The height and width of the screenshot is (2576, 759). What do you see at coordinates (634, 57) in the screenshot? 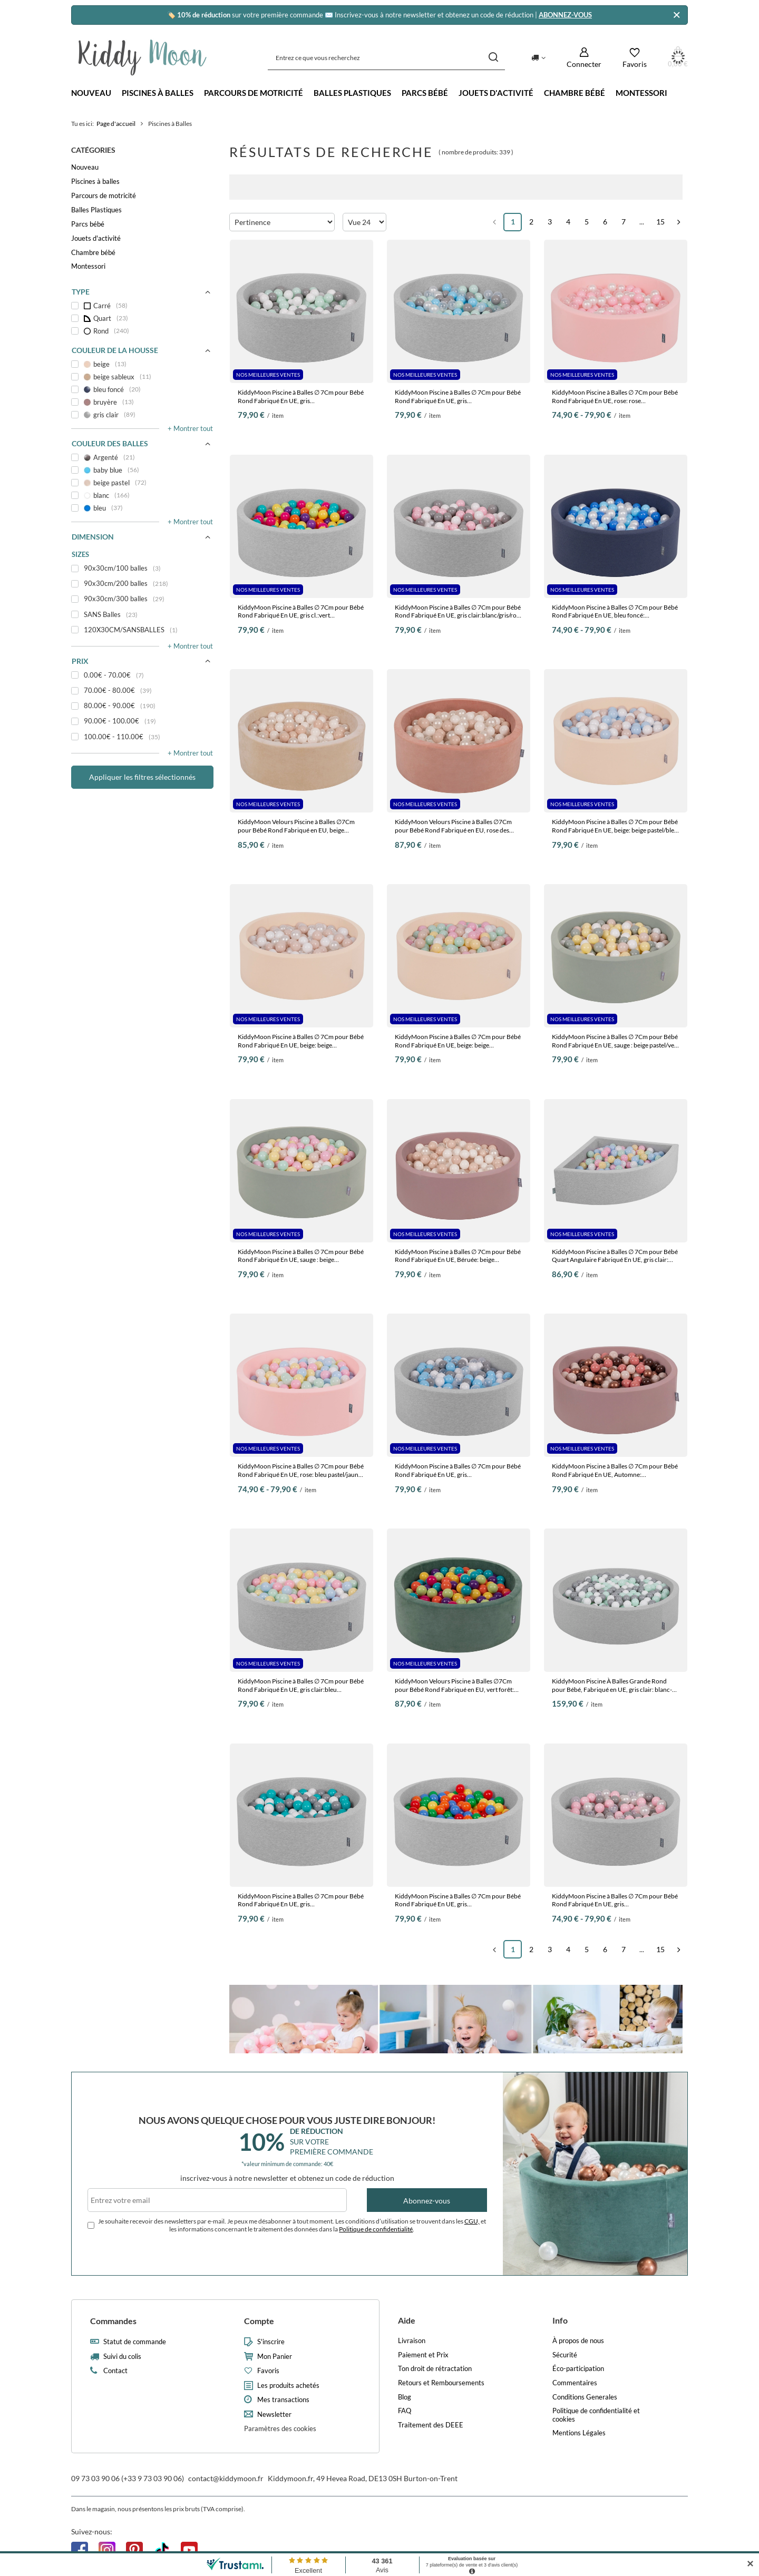
I see `[Favoris]` at bounding box center [634, 57].